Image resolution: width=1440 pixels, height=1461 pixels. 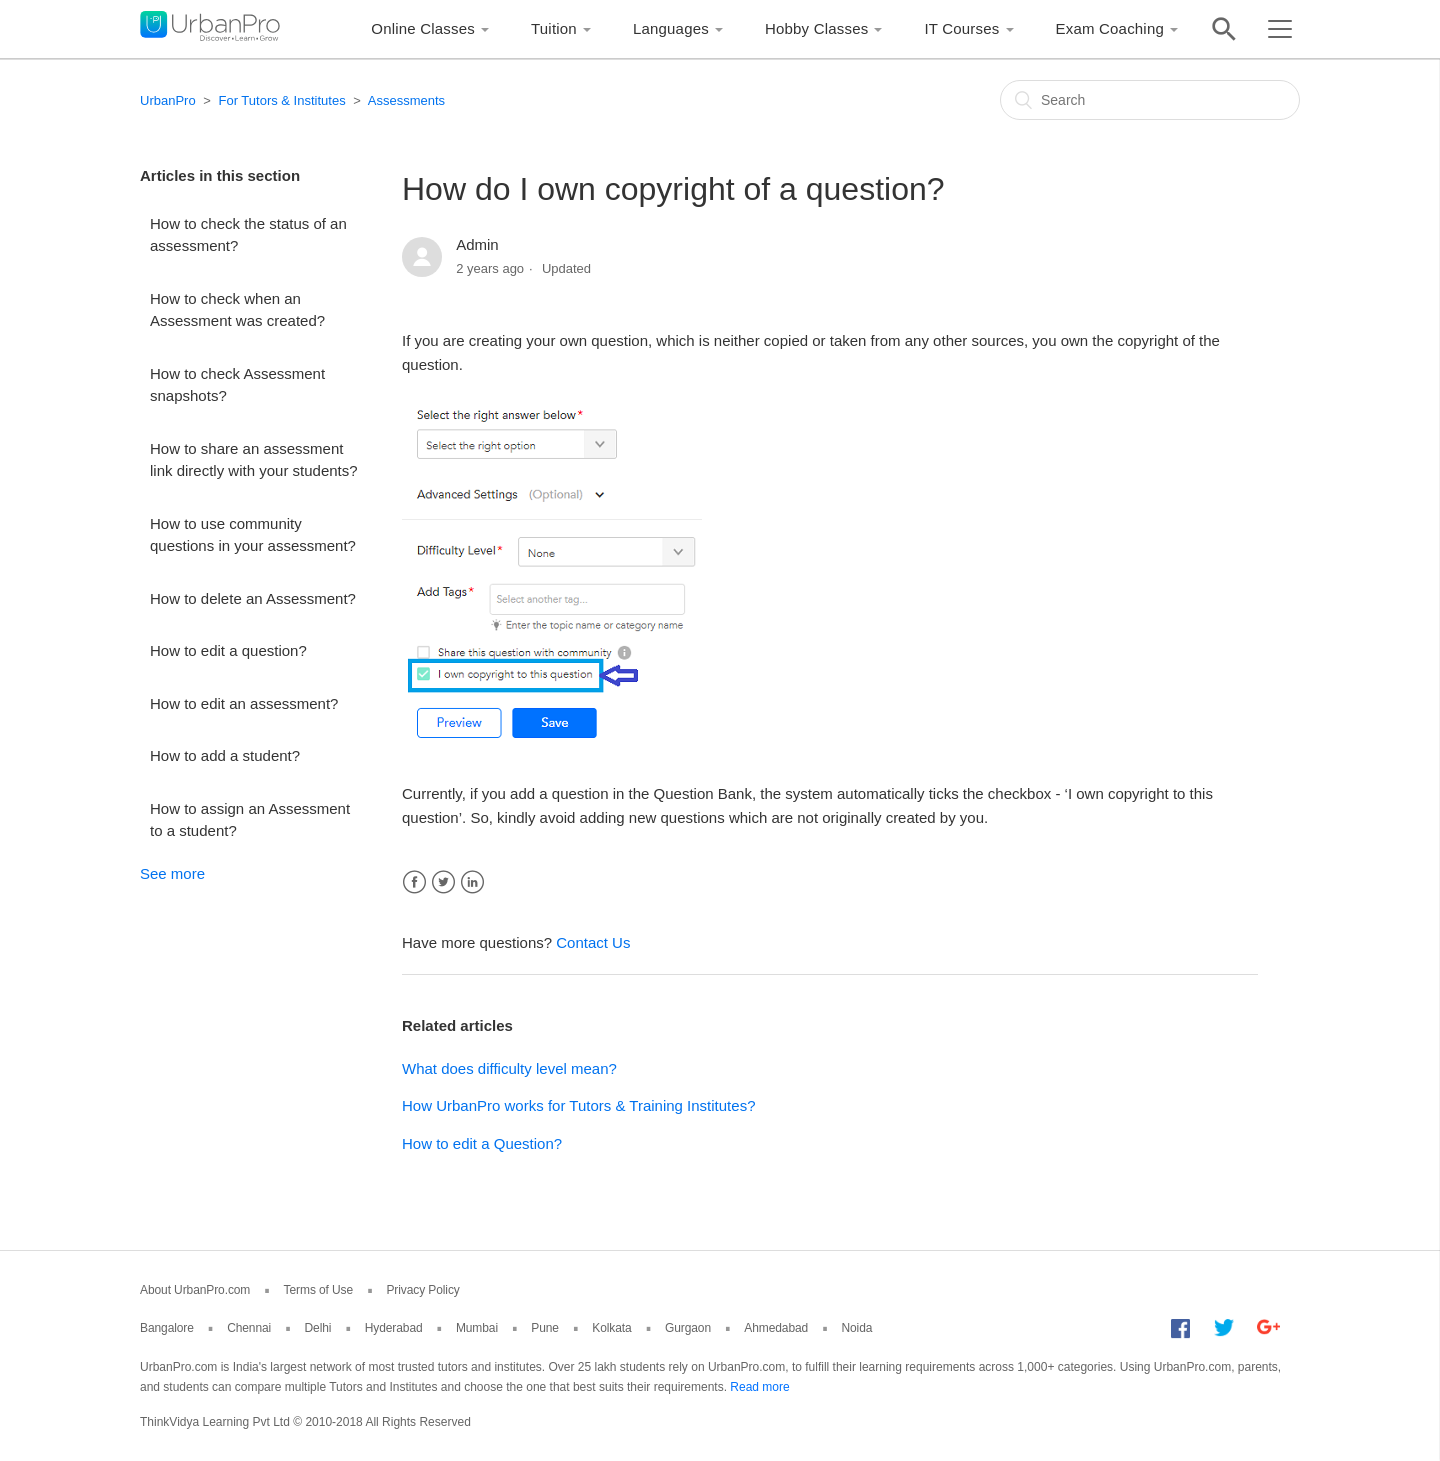 I want to click on Kolkata, so click(x=611, y=1328).